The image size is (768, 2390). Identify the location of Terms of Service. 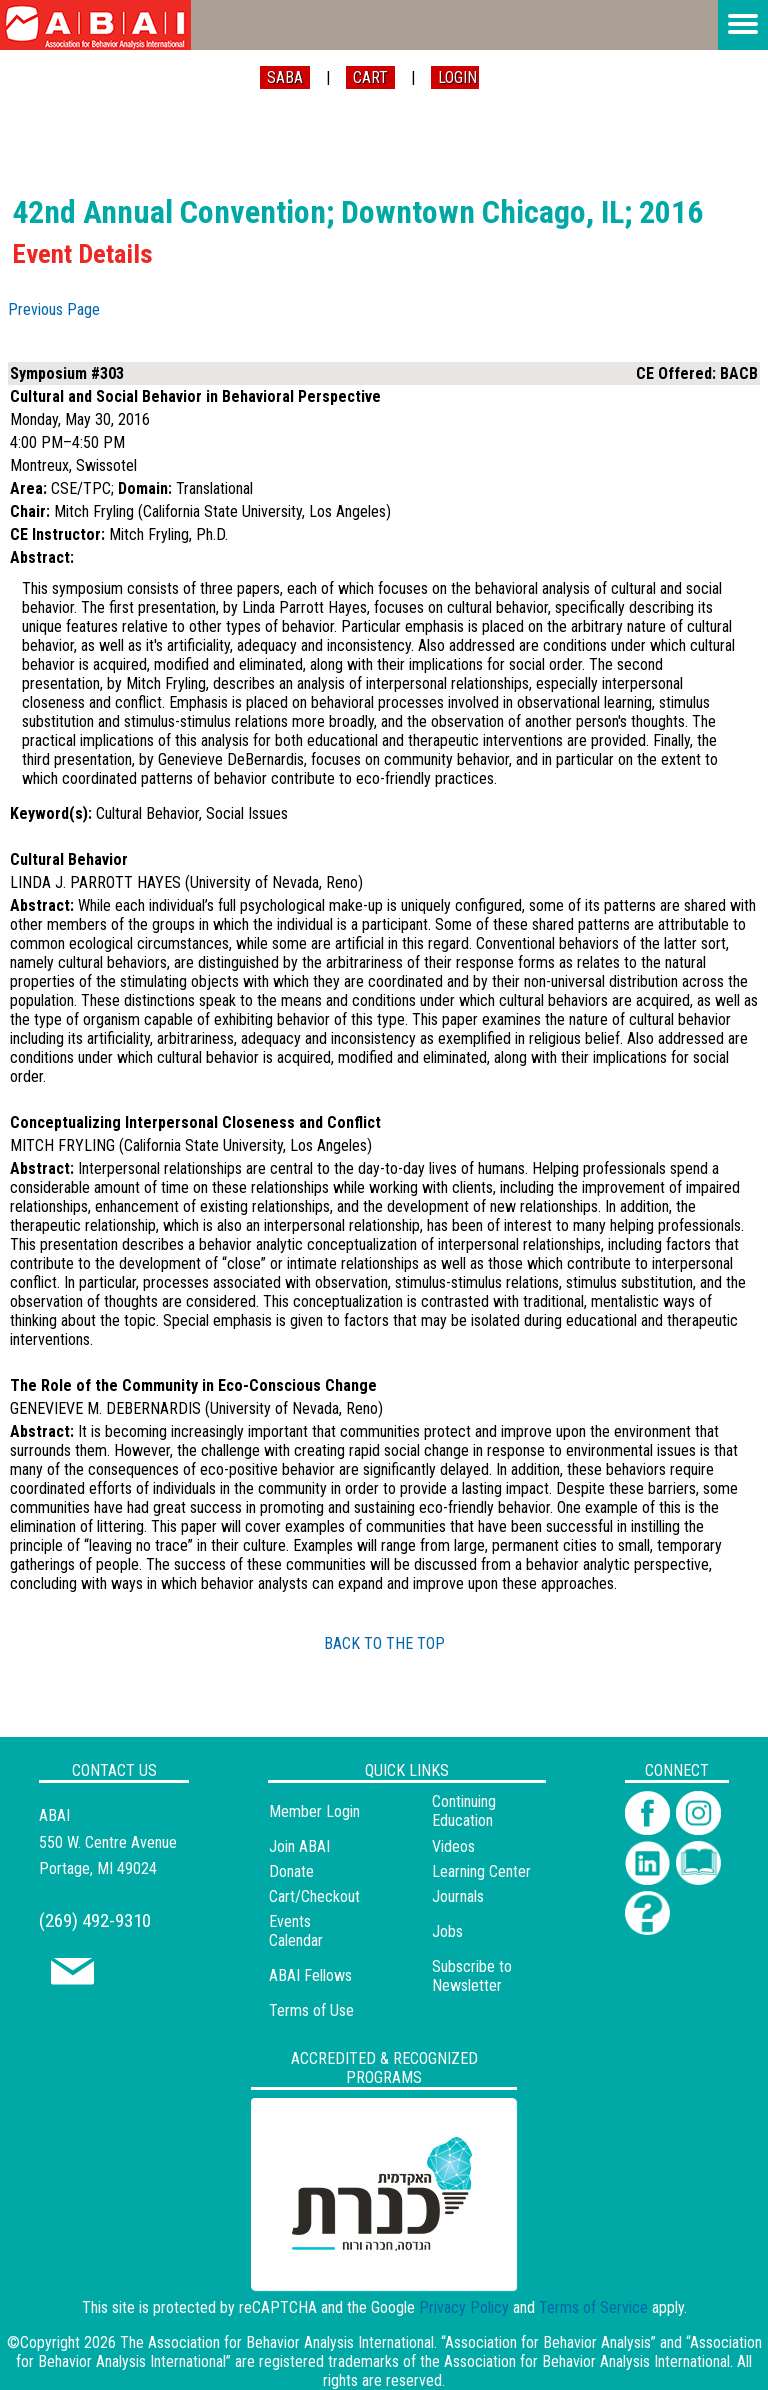
(593, 2307).